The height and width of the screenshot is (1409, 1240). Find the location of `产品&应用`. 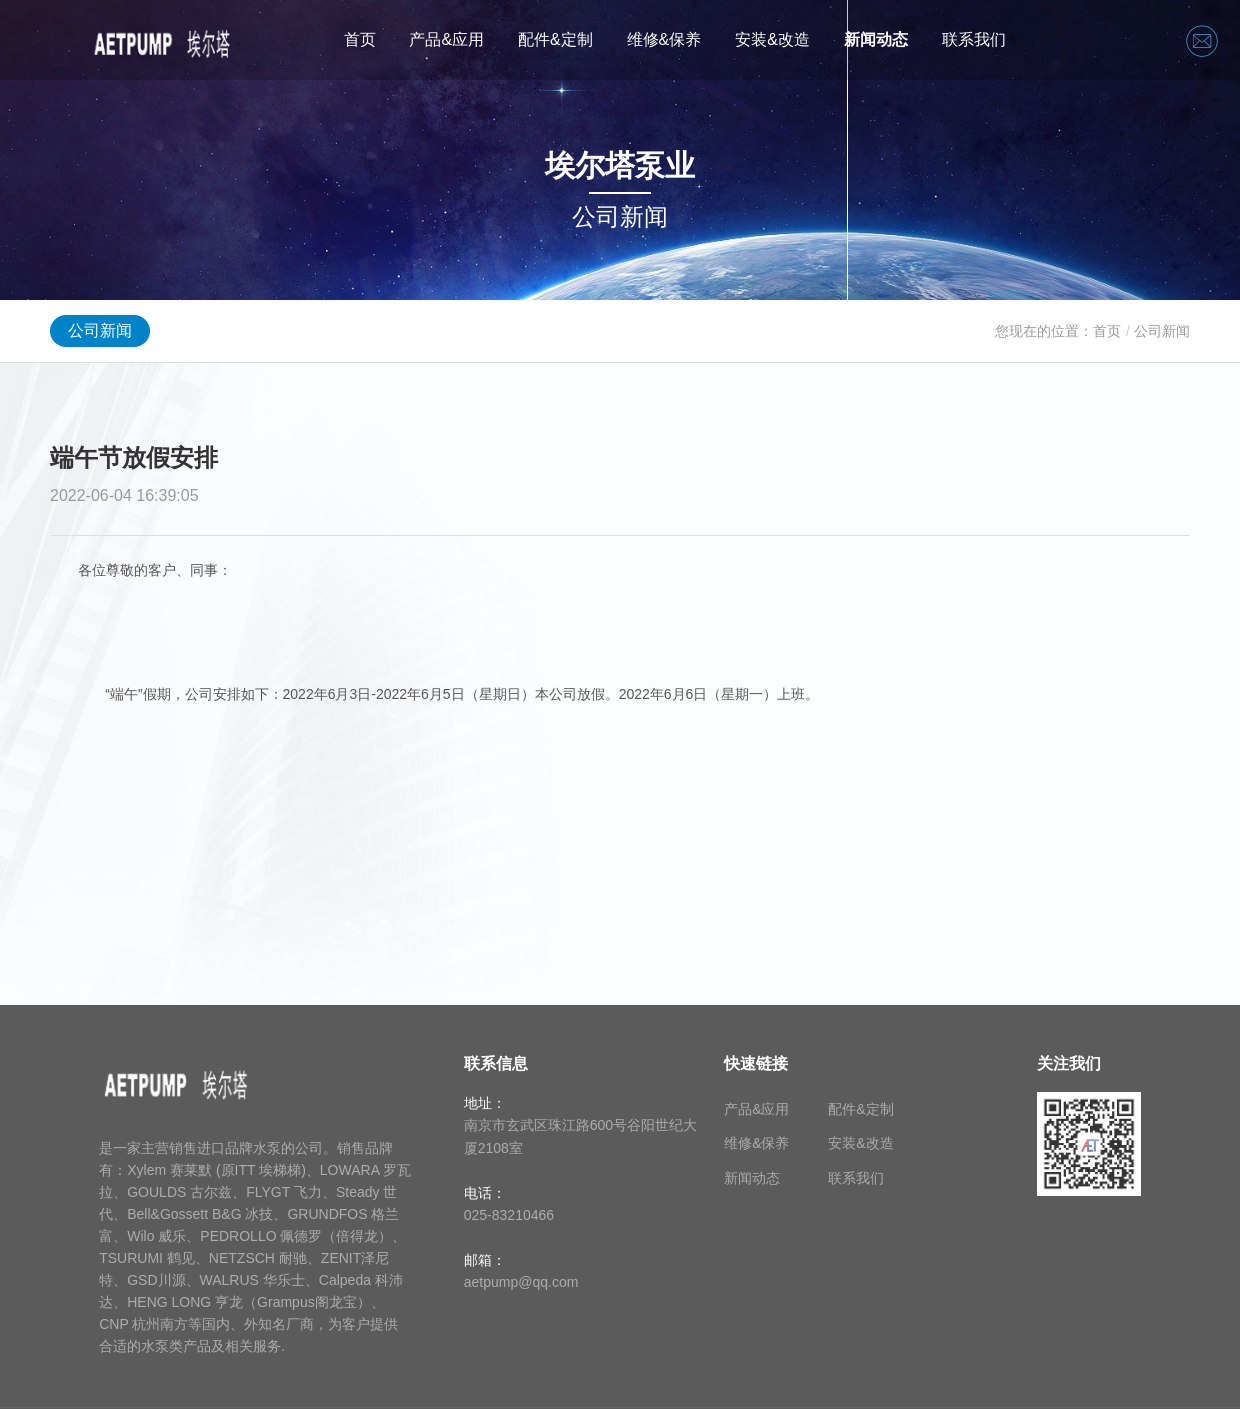

产品&应用 is located at coordinates (446, 39).